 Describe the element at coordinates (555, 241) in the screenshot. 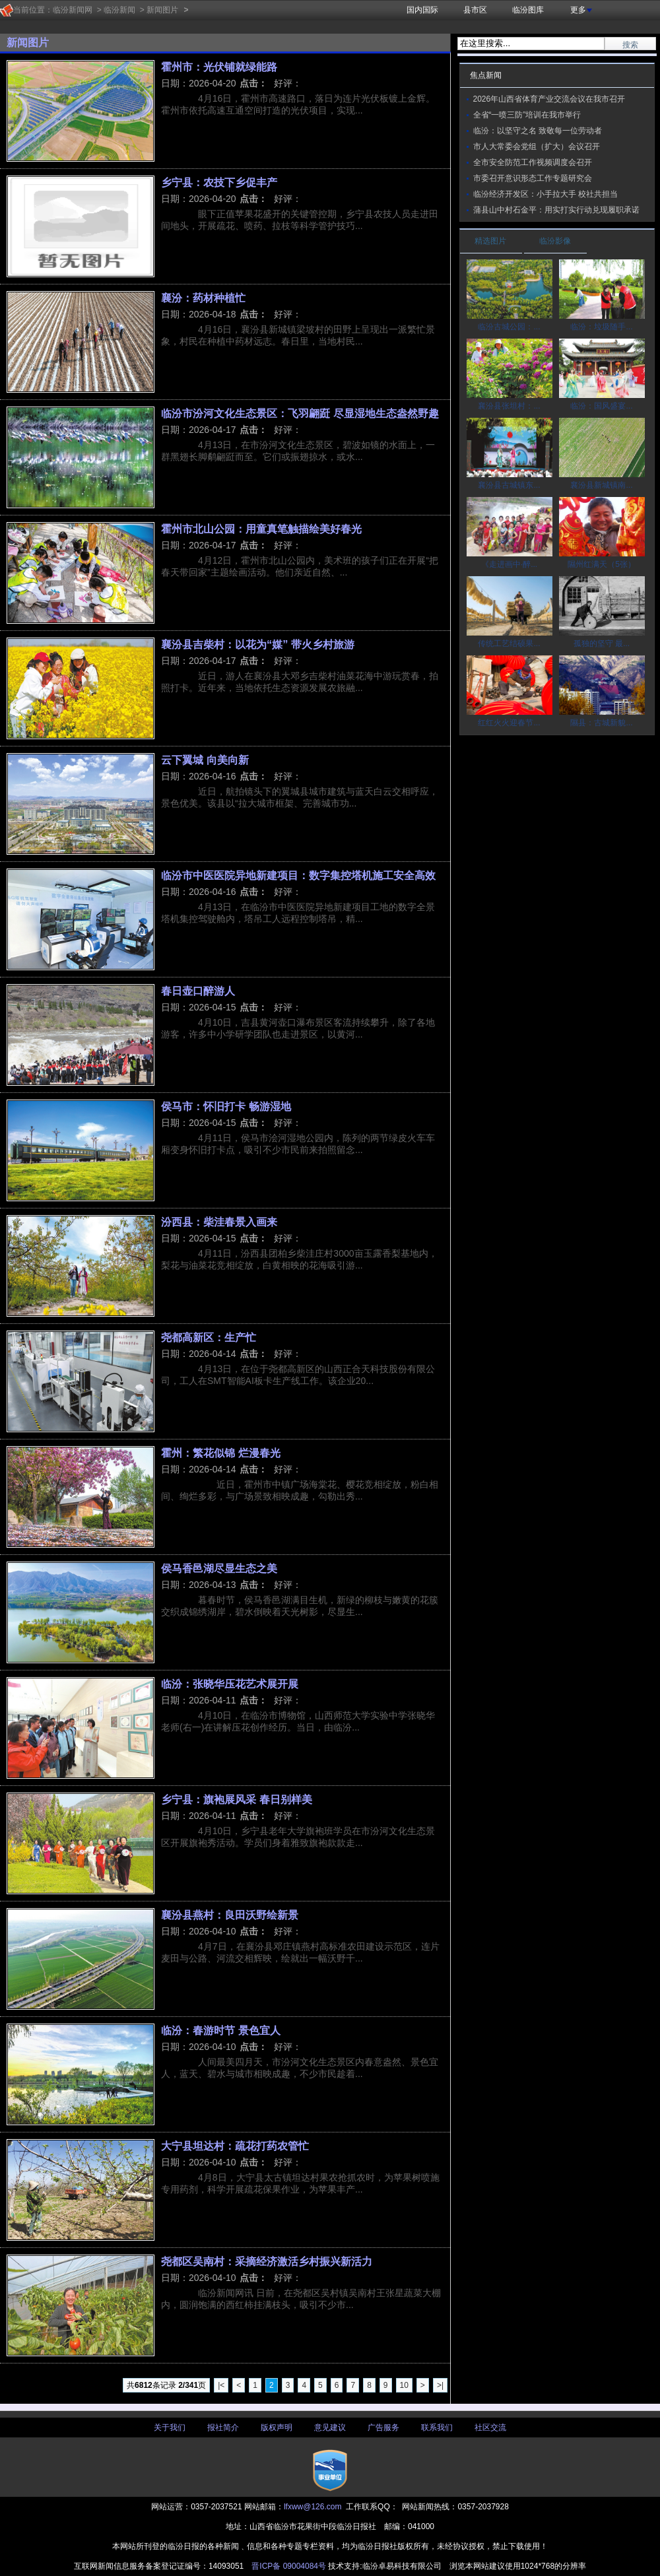

I see `临汾影像` at that location.